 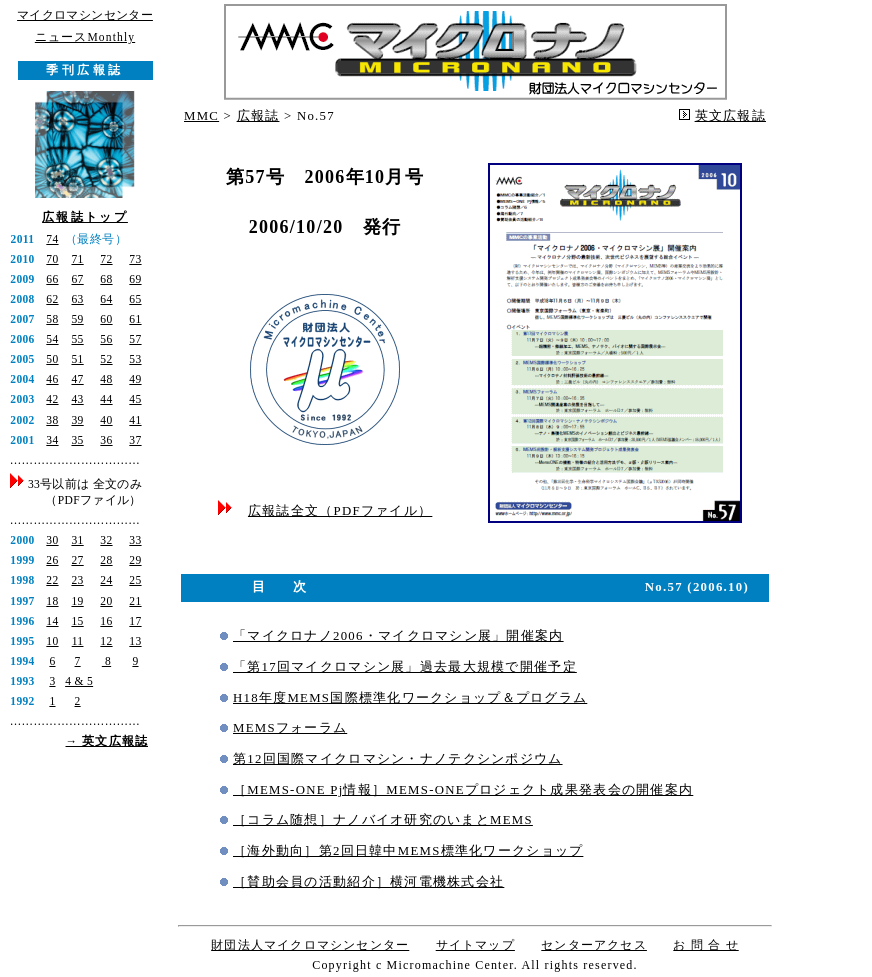 I want to click on 英文広報誌, so click(x=730, y=116).